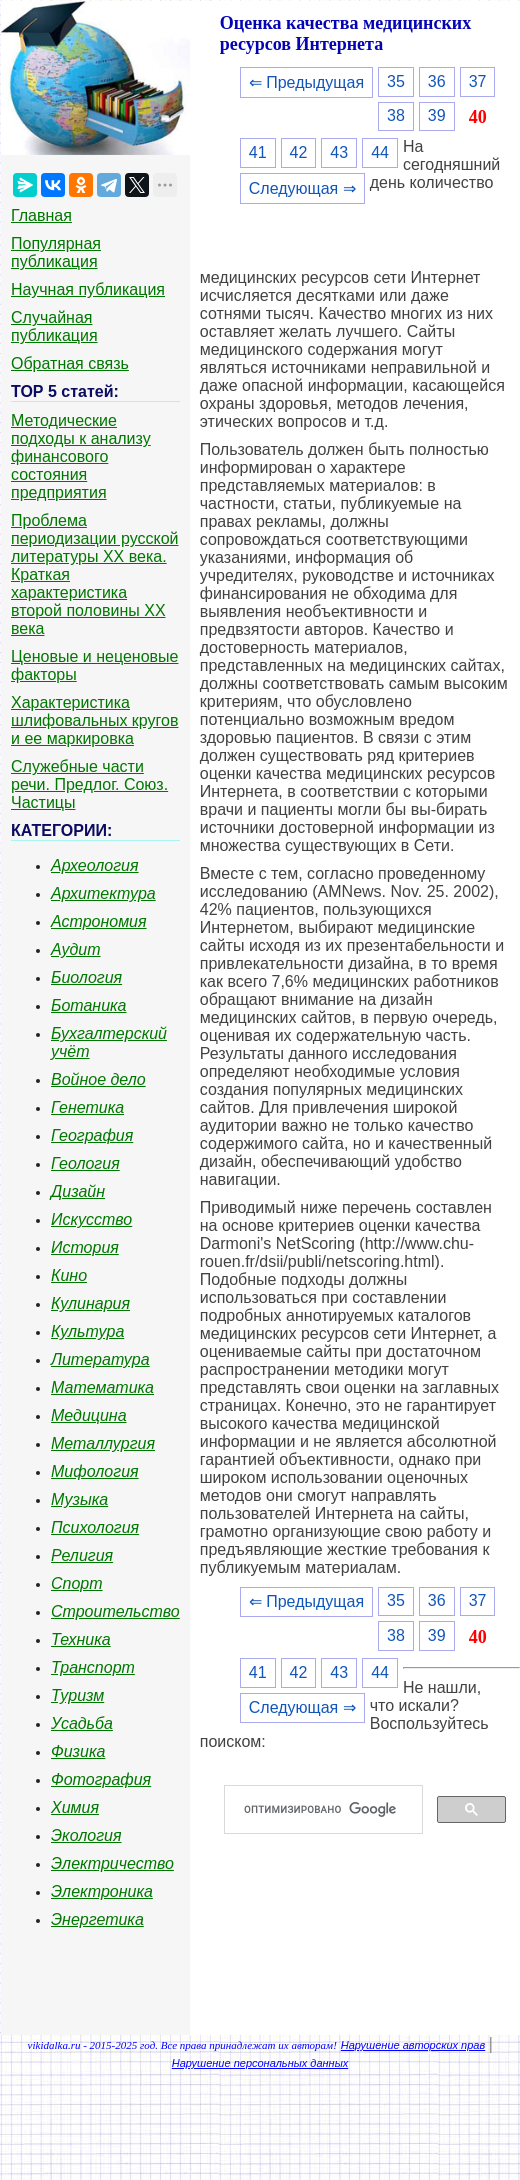  What do you see at coordinates (299, 152) in the screenshot?
I see `42` at bounding box center [299, 152].